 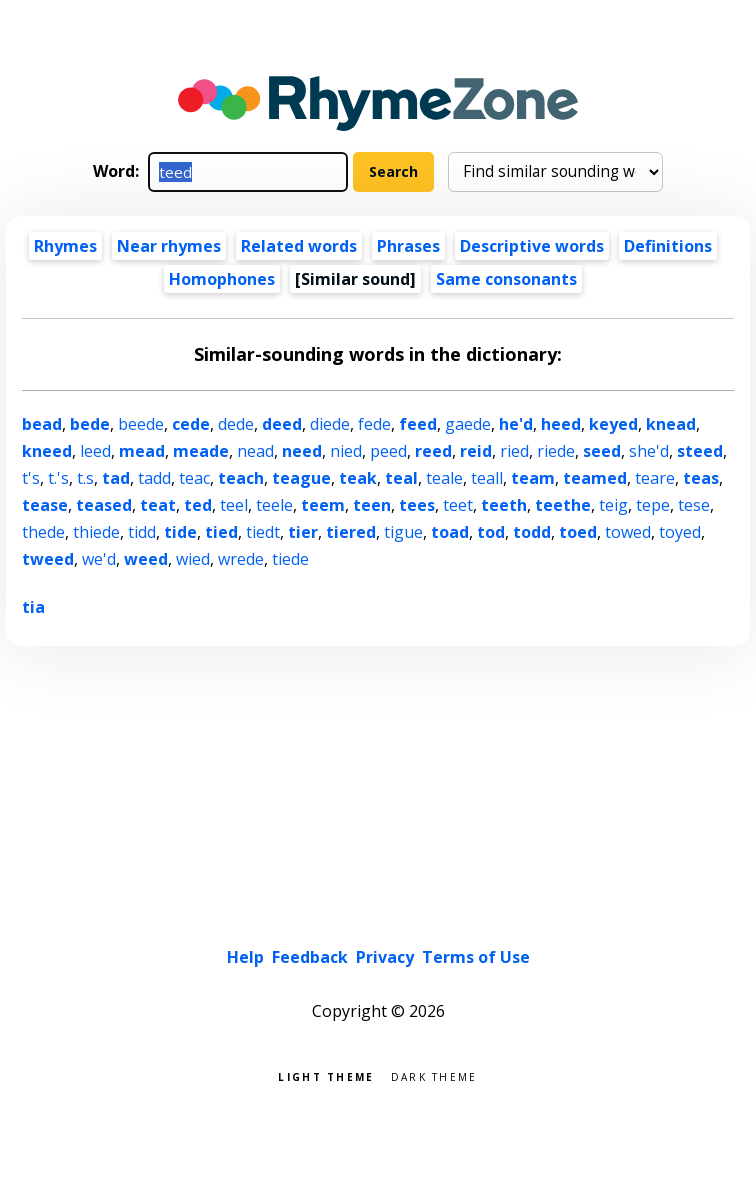 I want to click on teethe, so click(x=563, y=505).